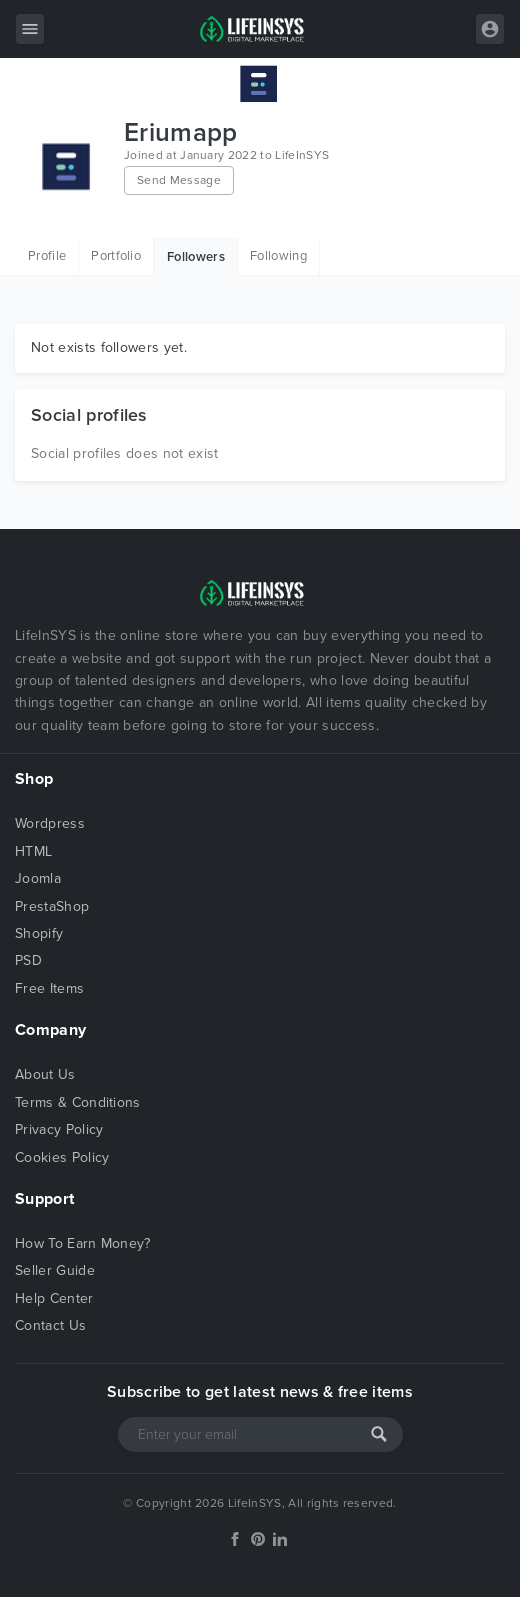  What do you see at coordinates (55, 1270) in the screenshot?
I see `Seller Guide` at bounding box center [55, 1270].